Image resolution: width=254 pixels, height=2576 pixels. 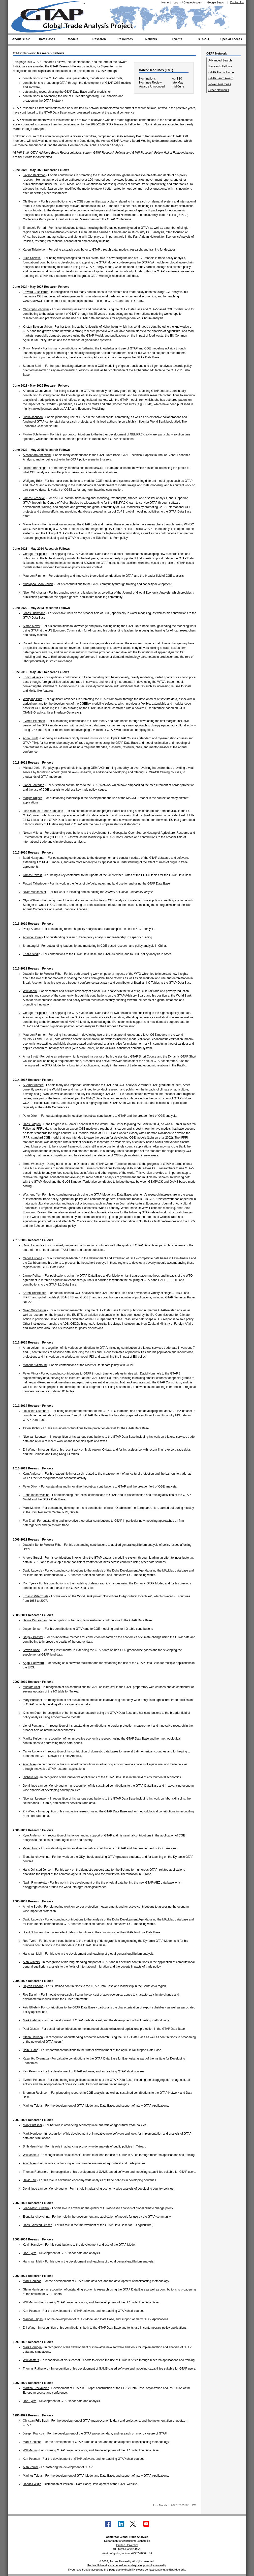 I want to click on Mark Horridge, so click(x=32, y=2133).